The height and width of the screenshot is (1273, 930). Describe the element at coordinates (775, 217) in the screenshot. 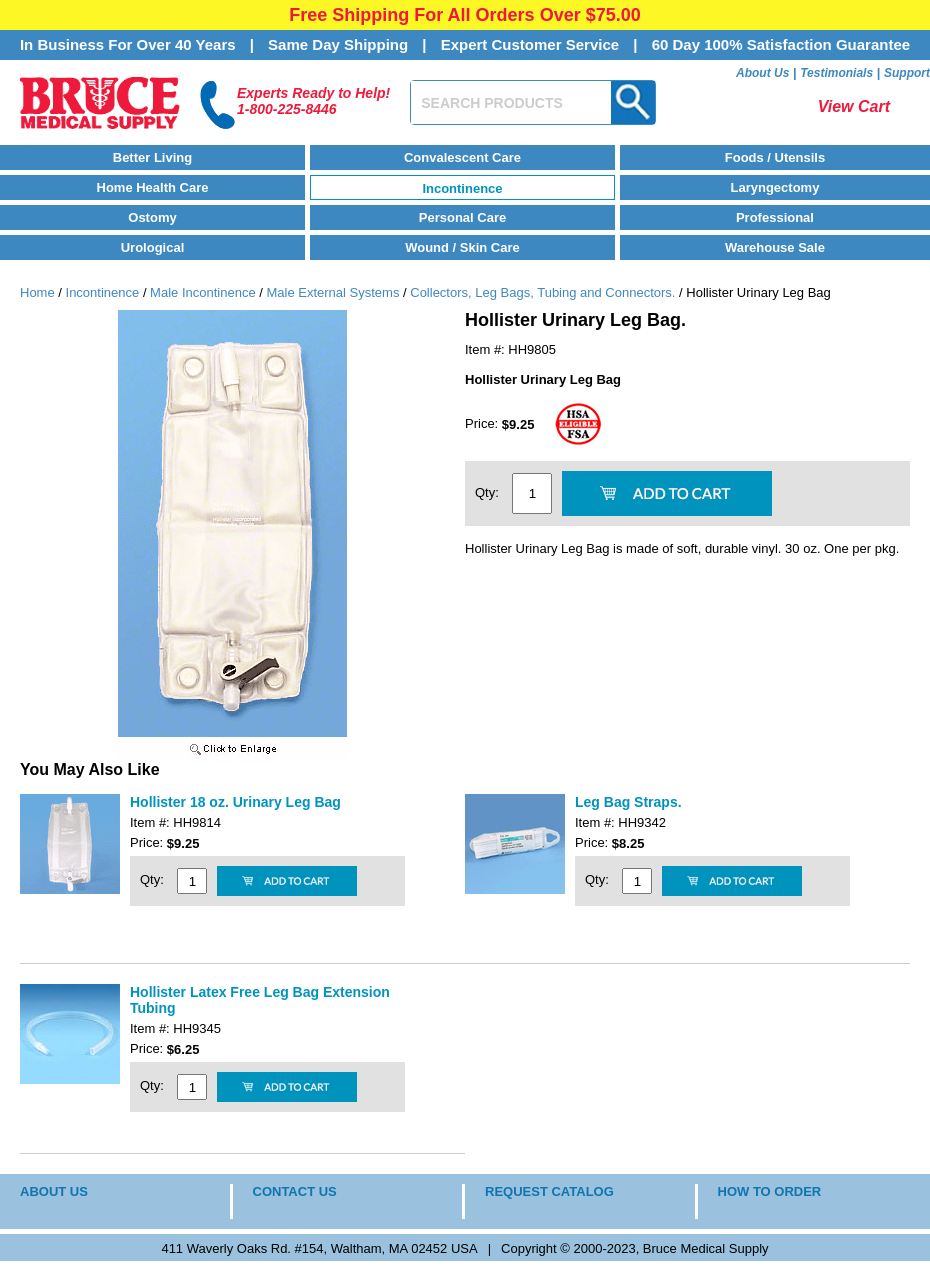

I see `Professional` at that location.